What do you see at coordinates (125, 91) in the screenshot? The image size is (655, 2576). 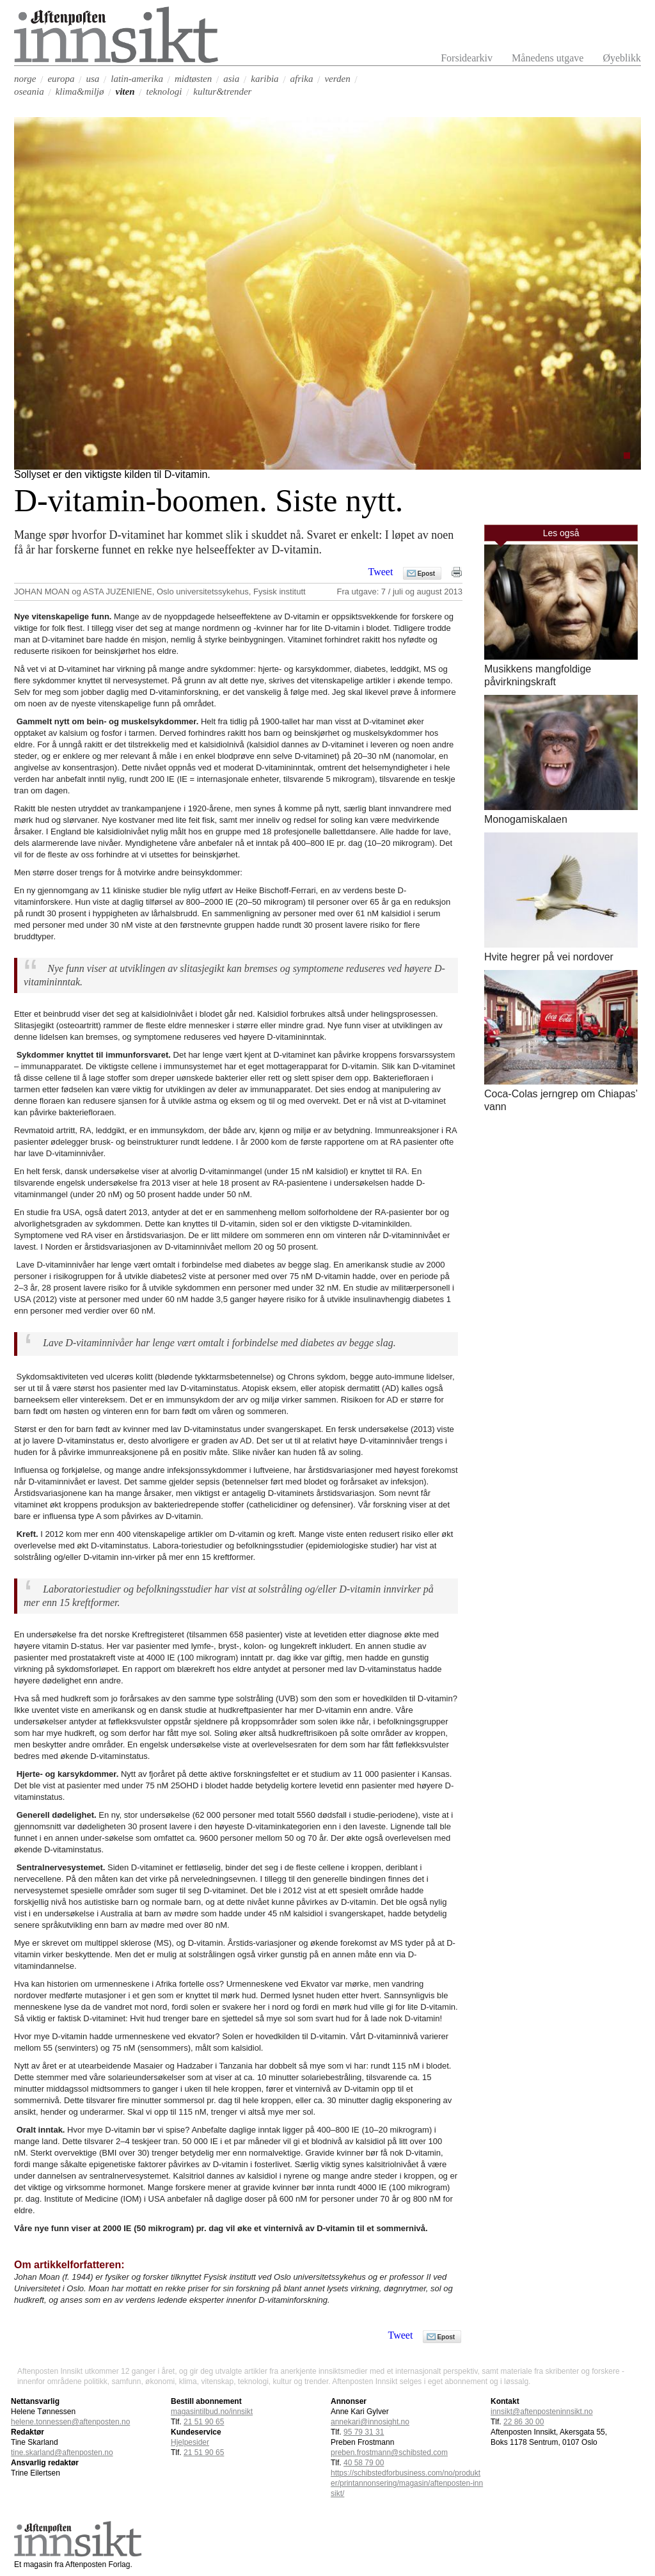 I see `viten` at bounding box center [125, 91].